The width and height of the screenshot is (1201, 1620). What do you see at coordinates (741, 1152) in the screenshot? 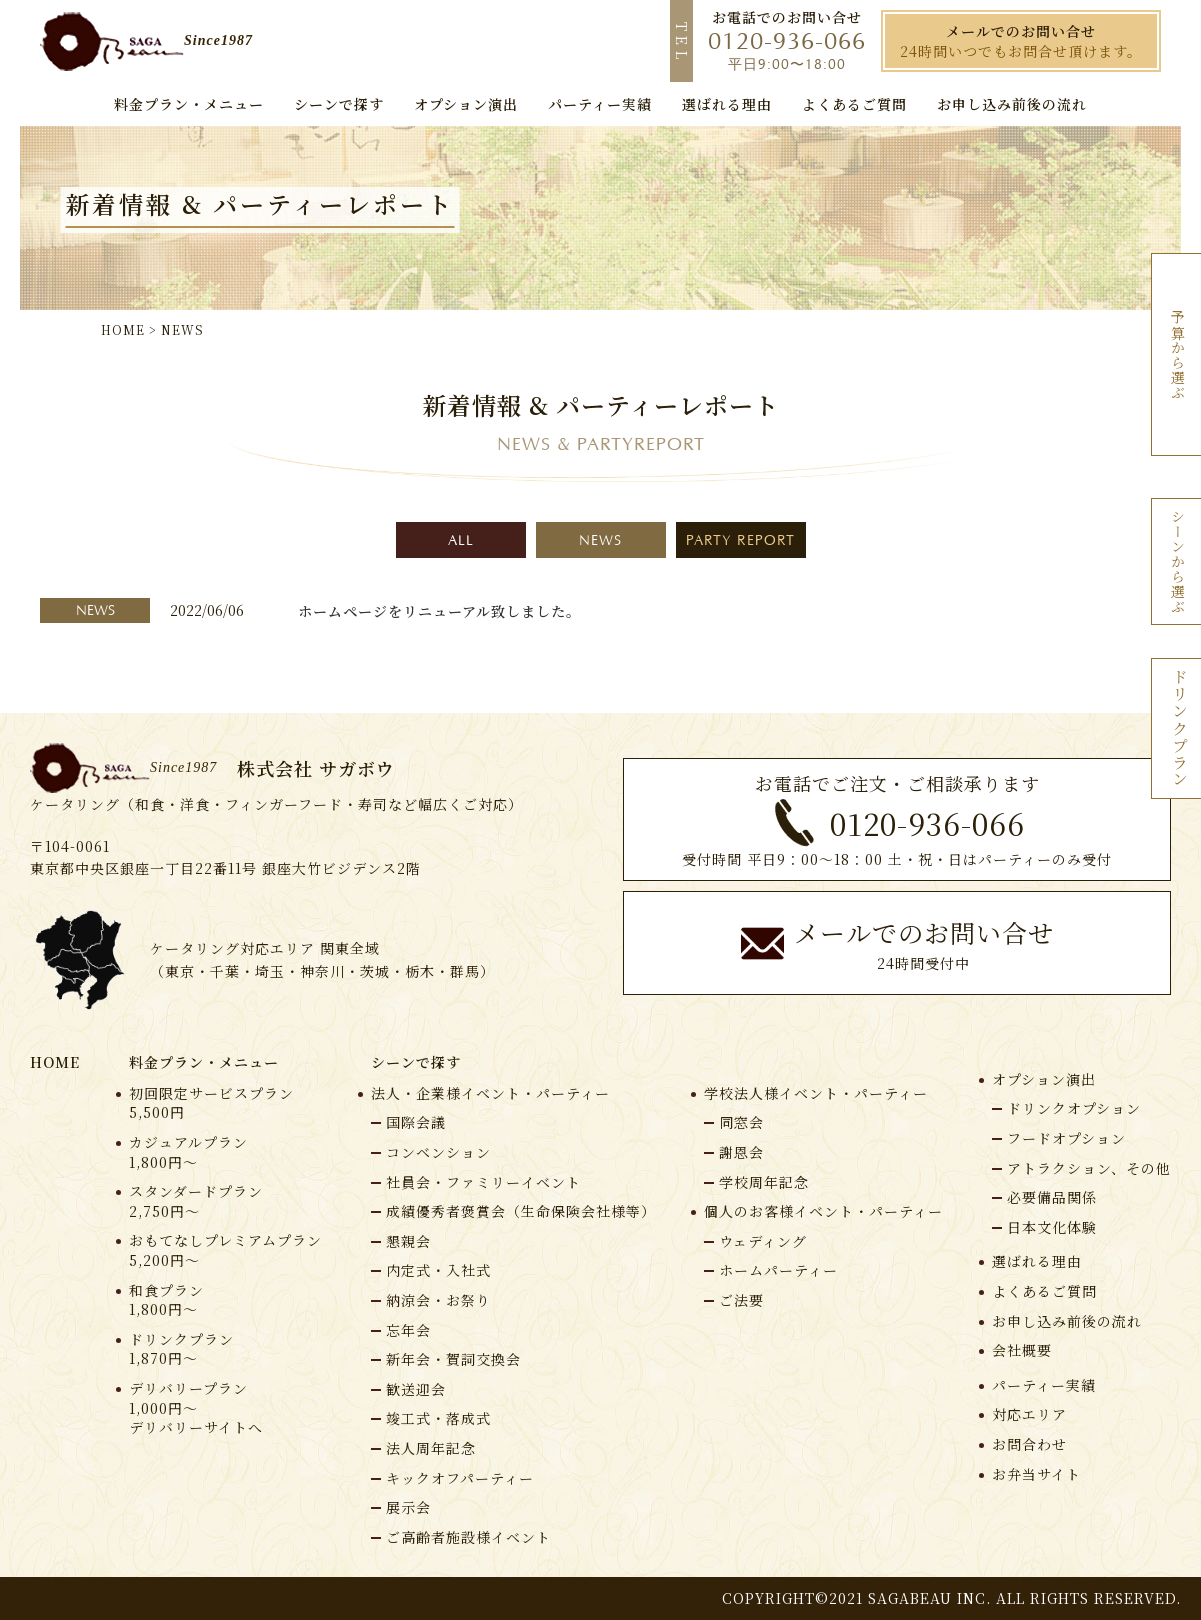
I see `謝恩会` at bounding box center [741, 1152].